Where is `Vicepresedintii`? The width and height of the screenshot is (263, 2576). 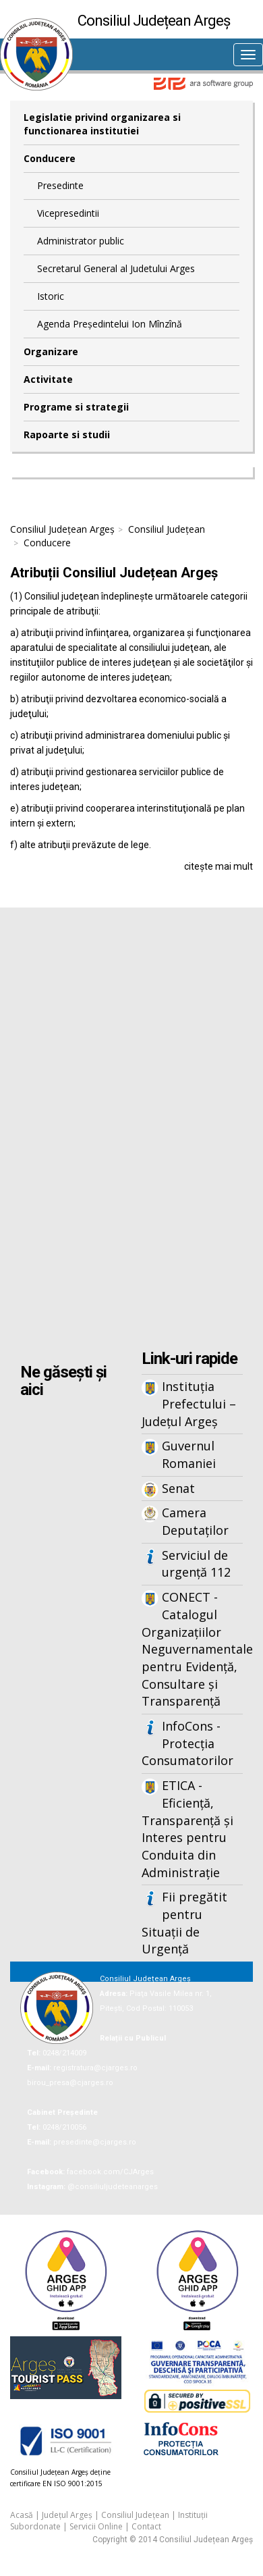
Vicepresedintii is located at coordinates (68, 213).